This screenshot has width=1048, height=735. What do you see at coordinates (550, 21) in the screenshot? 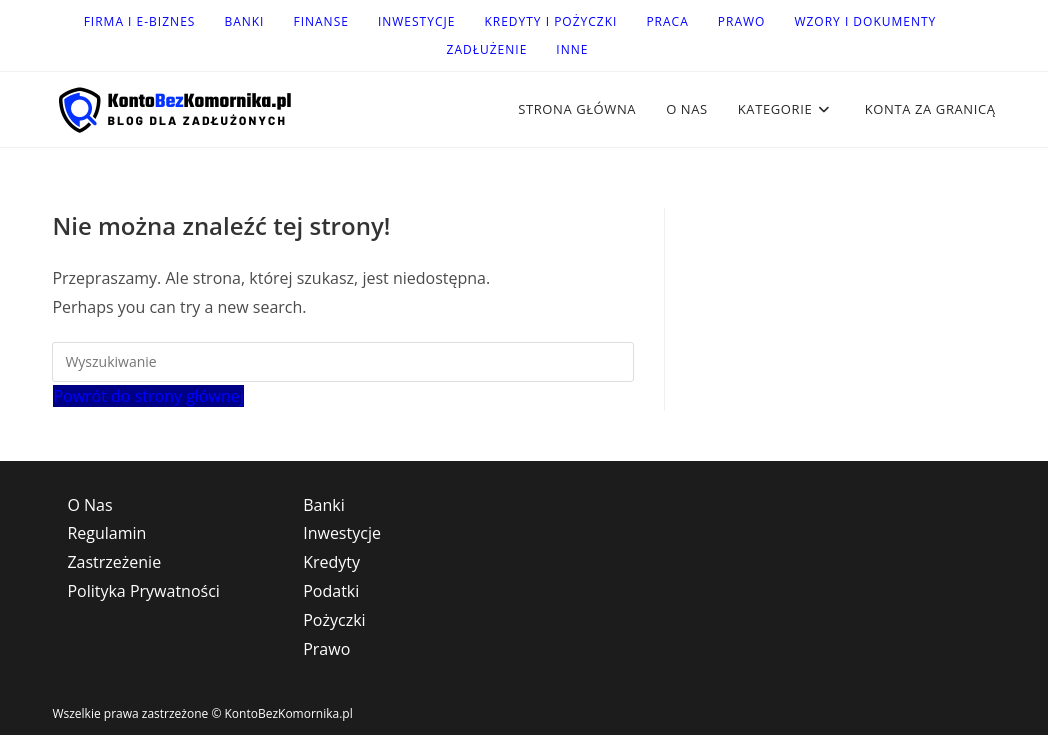
I see `Kredyty i Pożyczki` at bounding box center [550, 21].